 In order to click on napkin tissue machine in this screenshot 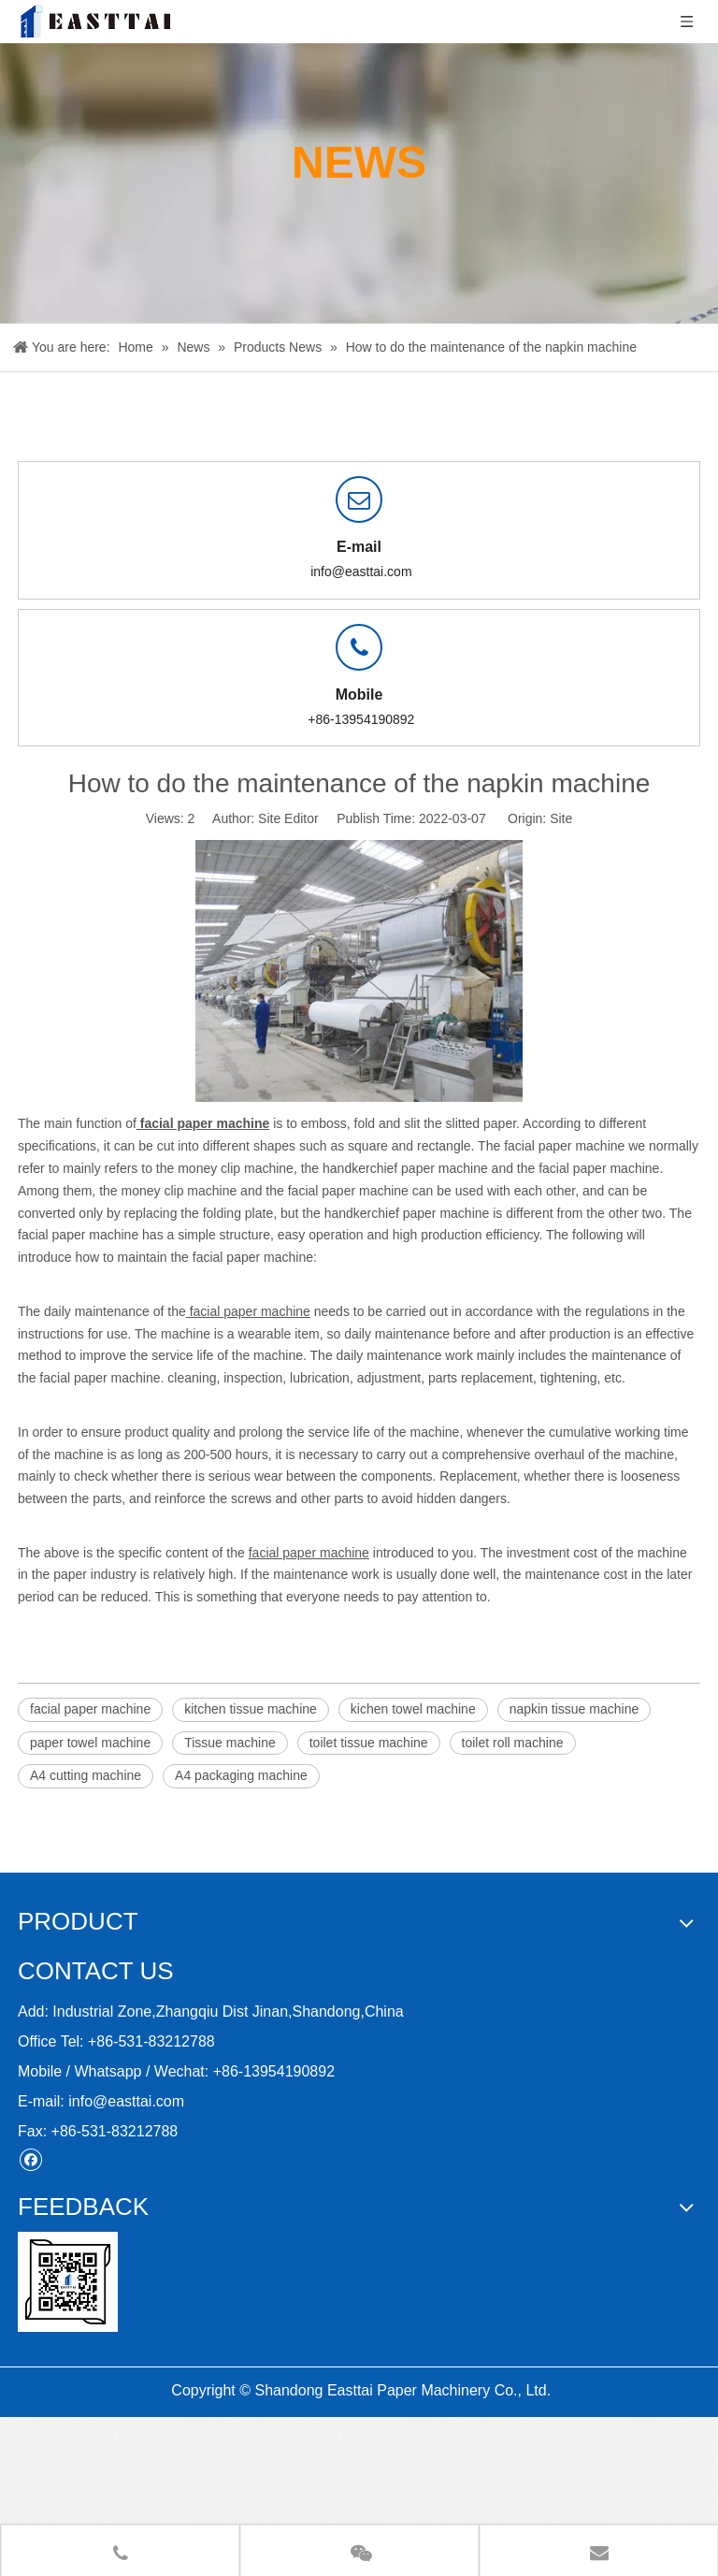, I will do `click(574, 1708)`.